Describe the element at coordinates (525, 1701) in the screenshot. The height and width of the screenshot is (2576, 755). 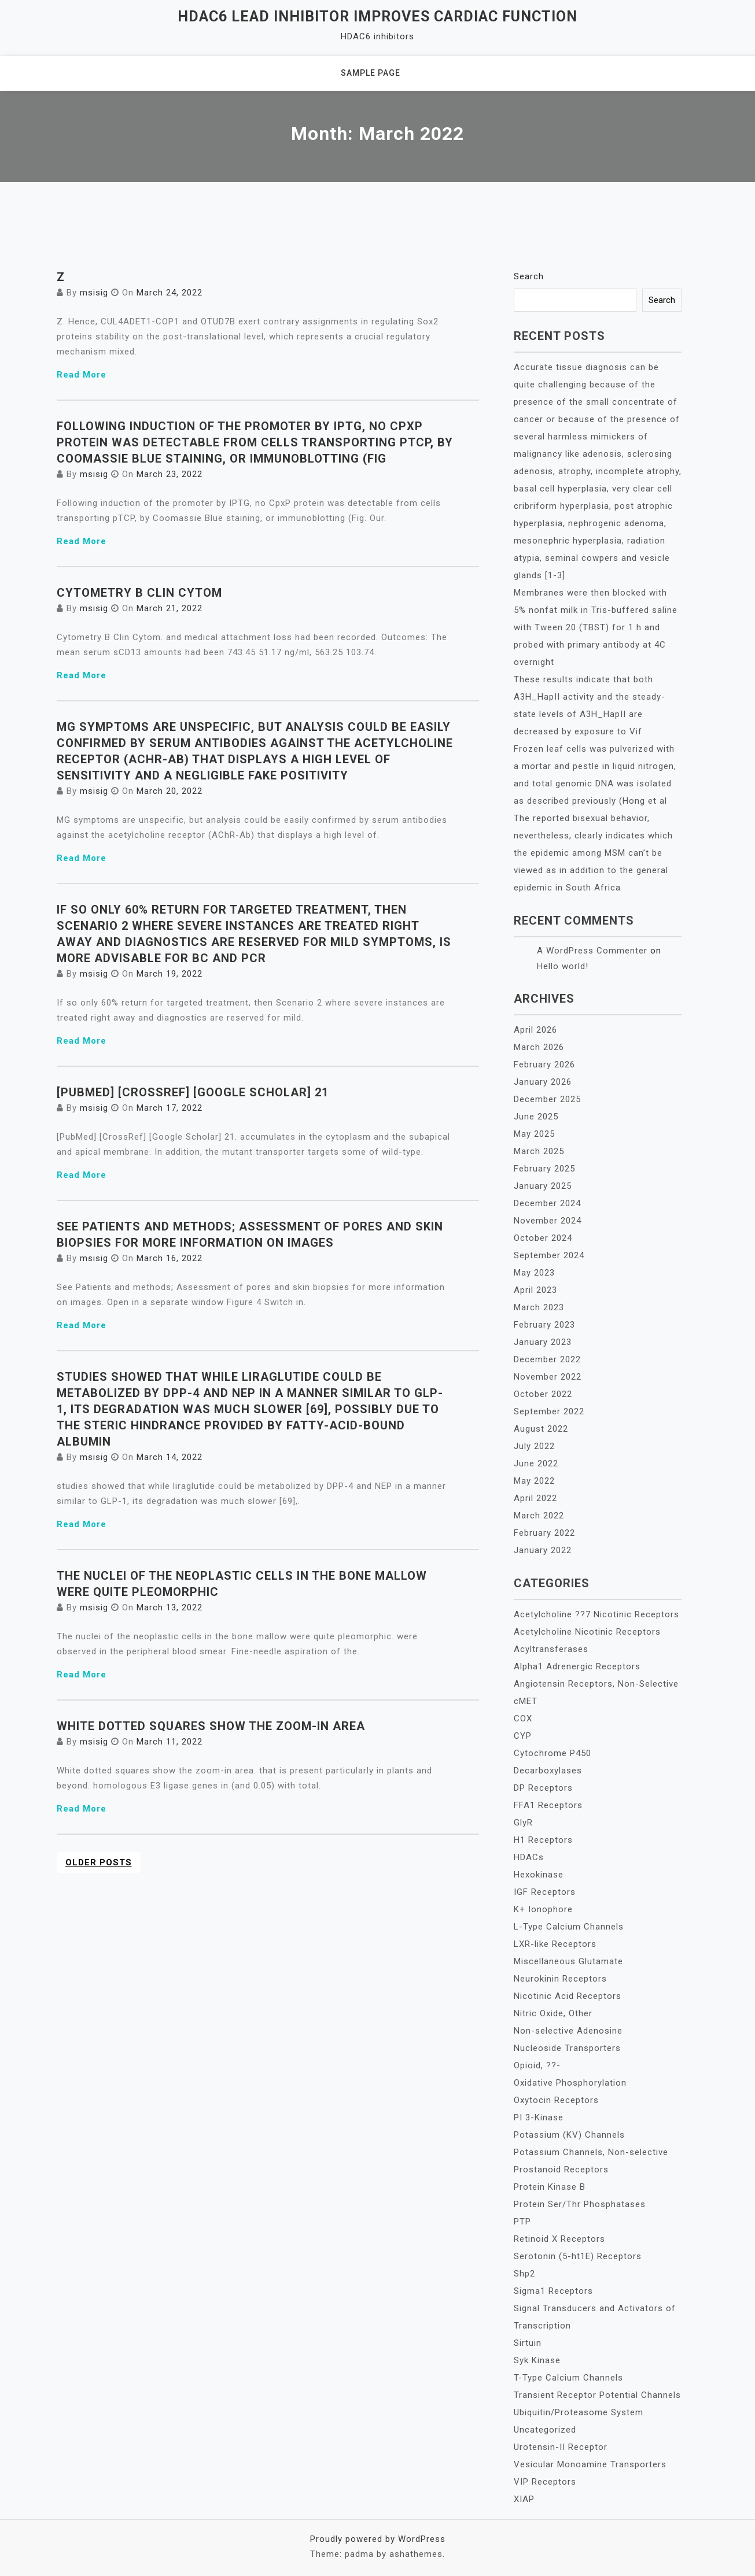
I see `cMET` at that location.